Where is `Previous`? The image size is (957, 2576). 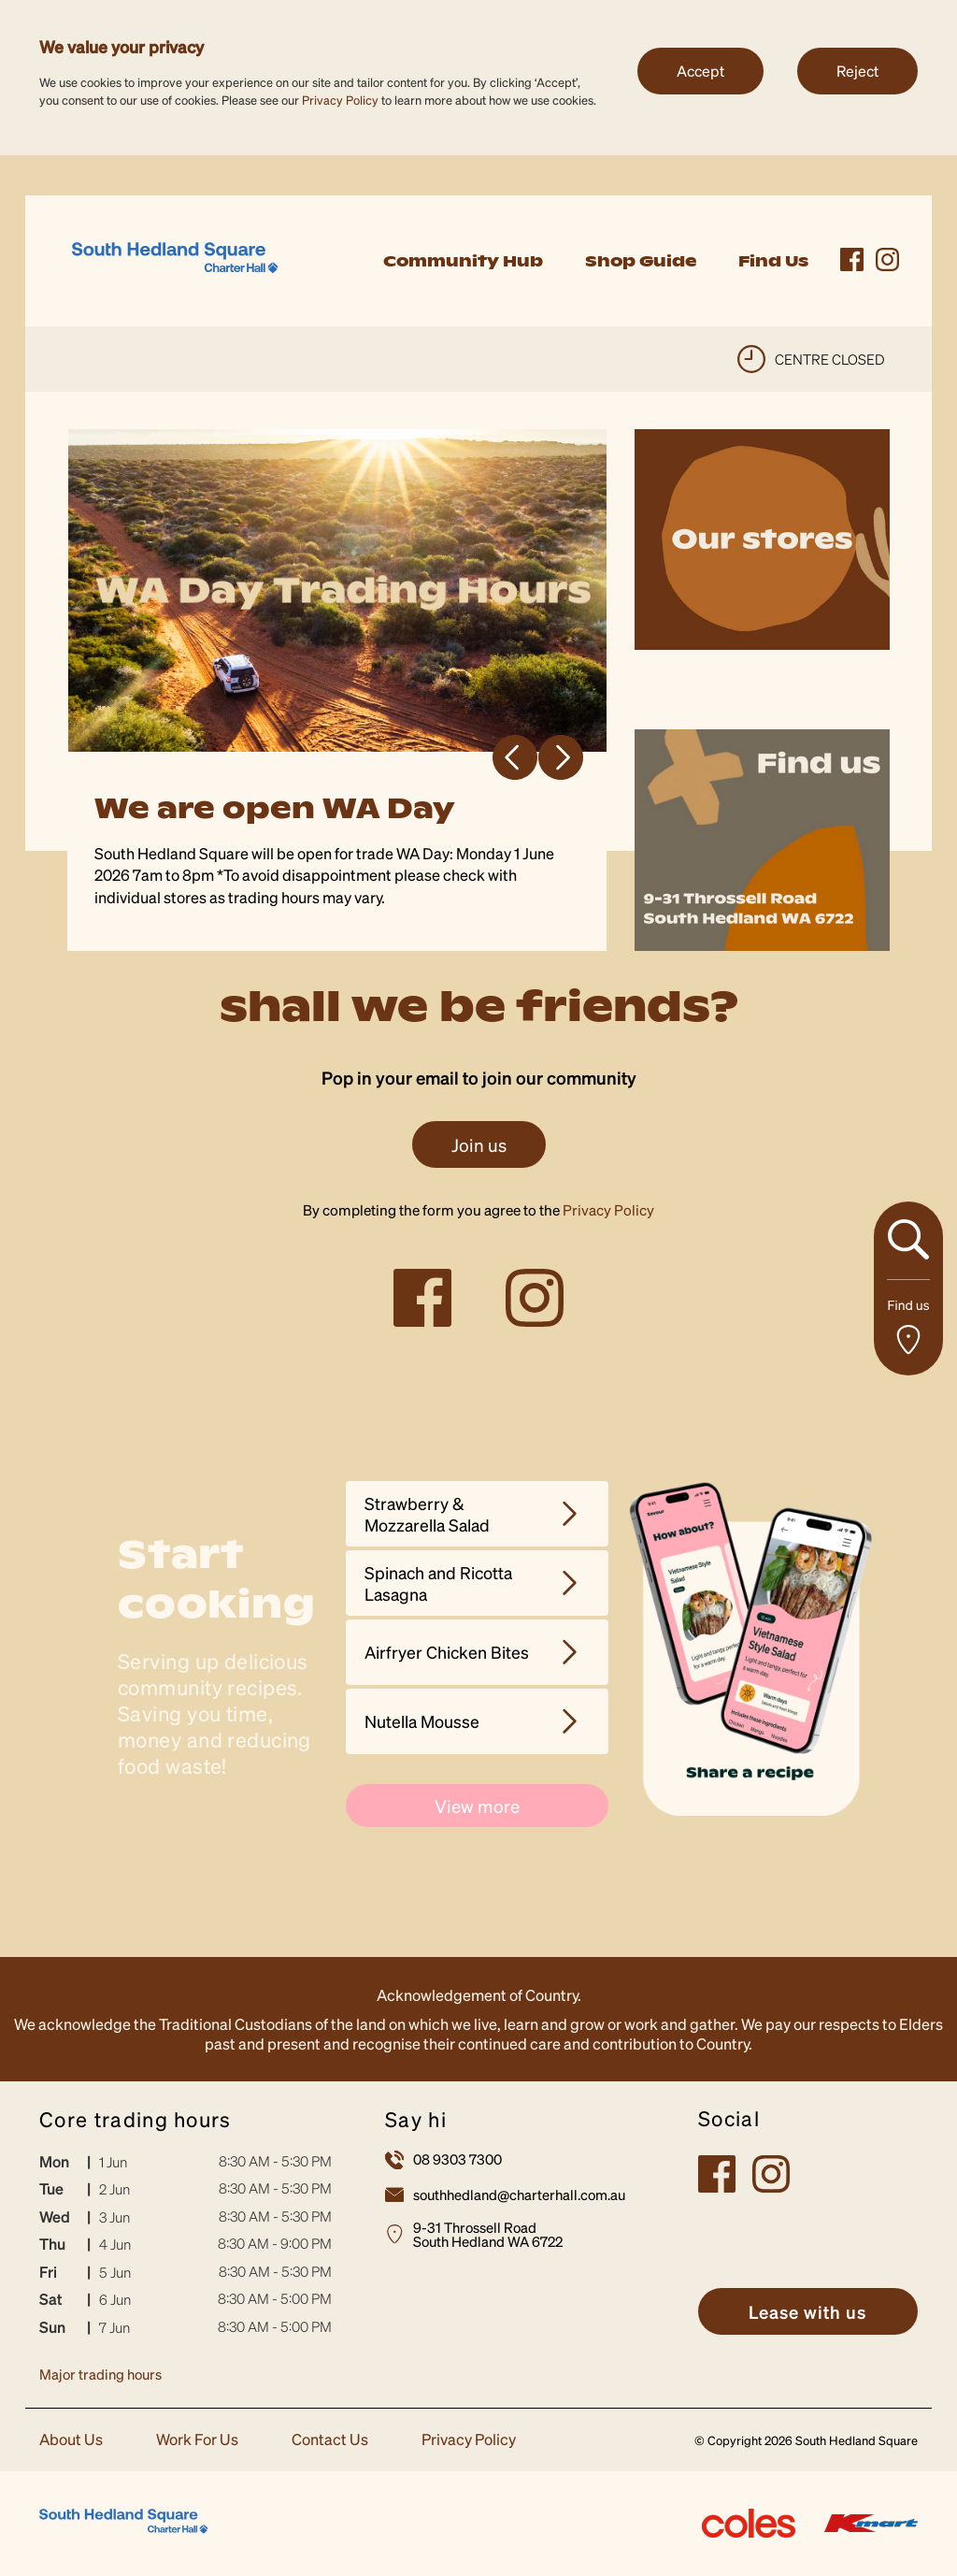 Previous is located at coordinates (515, 757).